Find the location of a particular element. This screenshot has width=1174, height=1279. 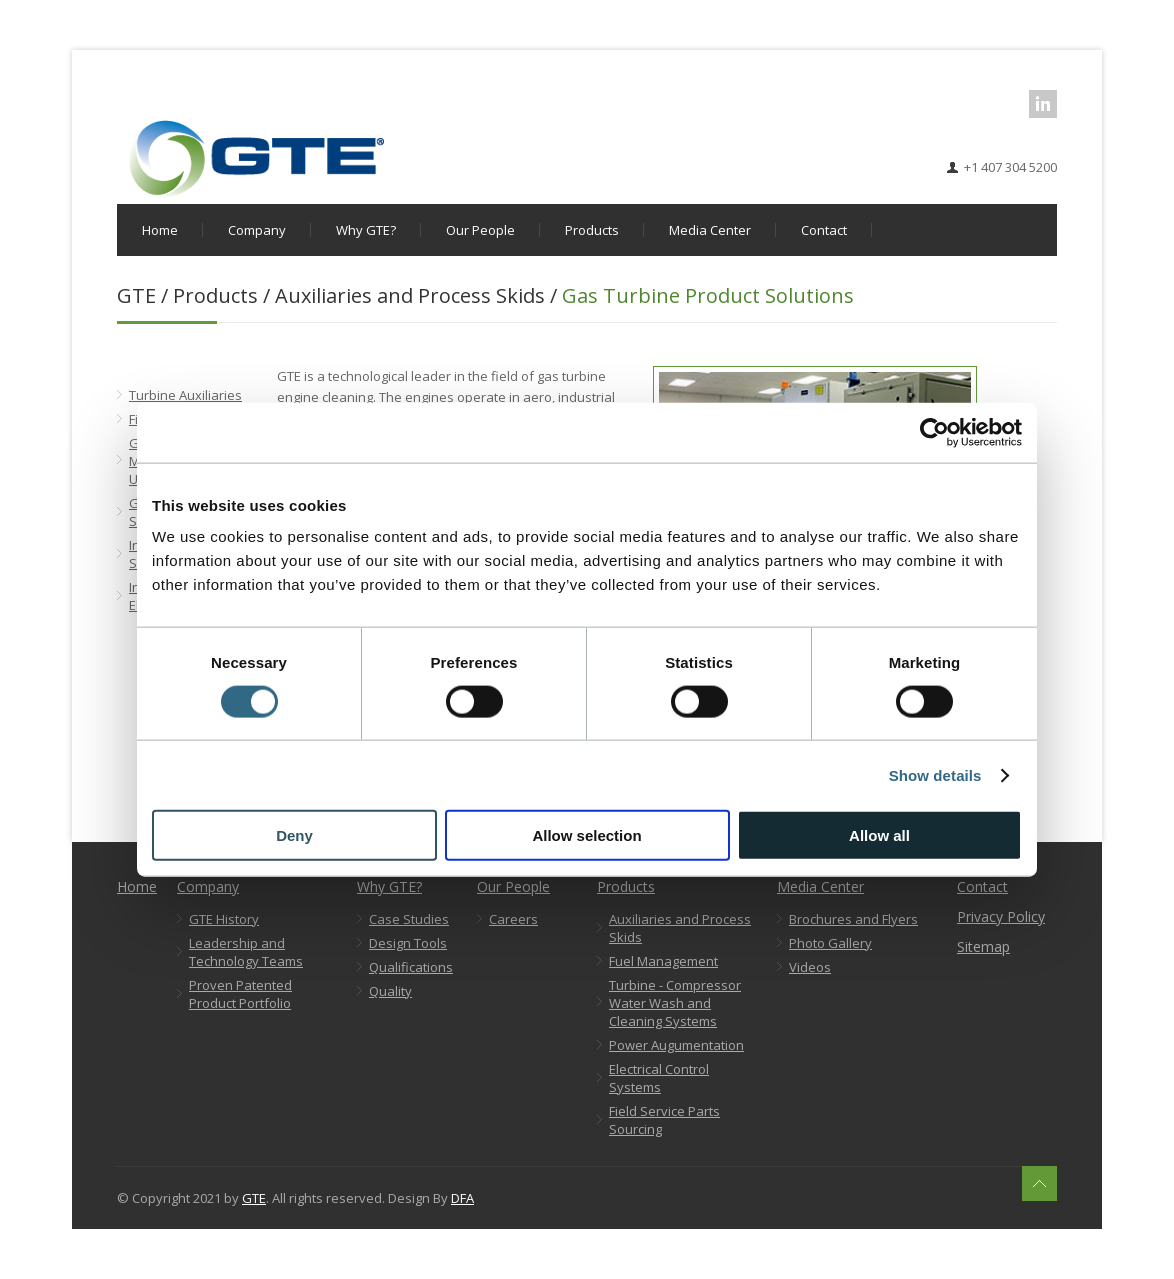

Quality is located at coordinates (390, 991).